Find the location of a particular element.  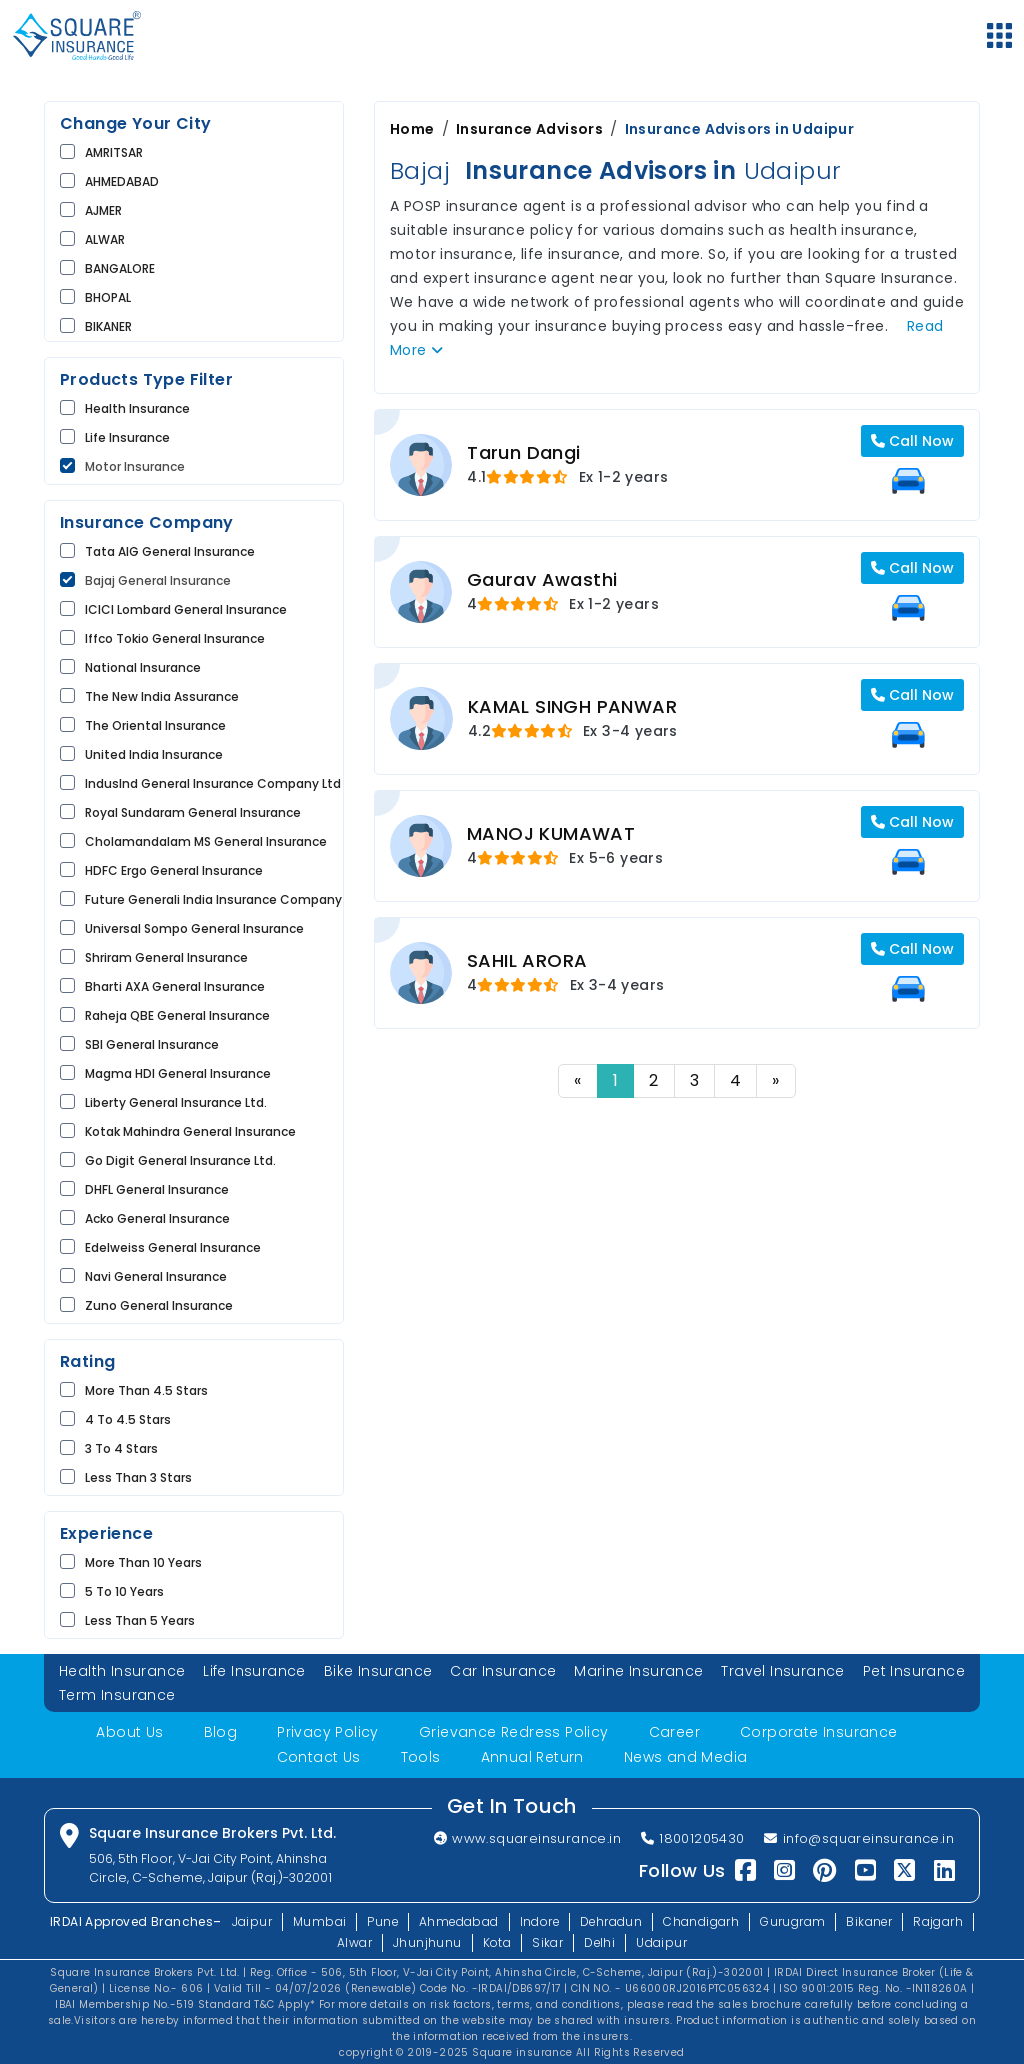

Bike Insurance is located at coordinates (378, 1671).